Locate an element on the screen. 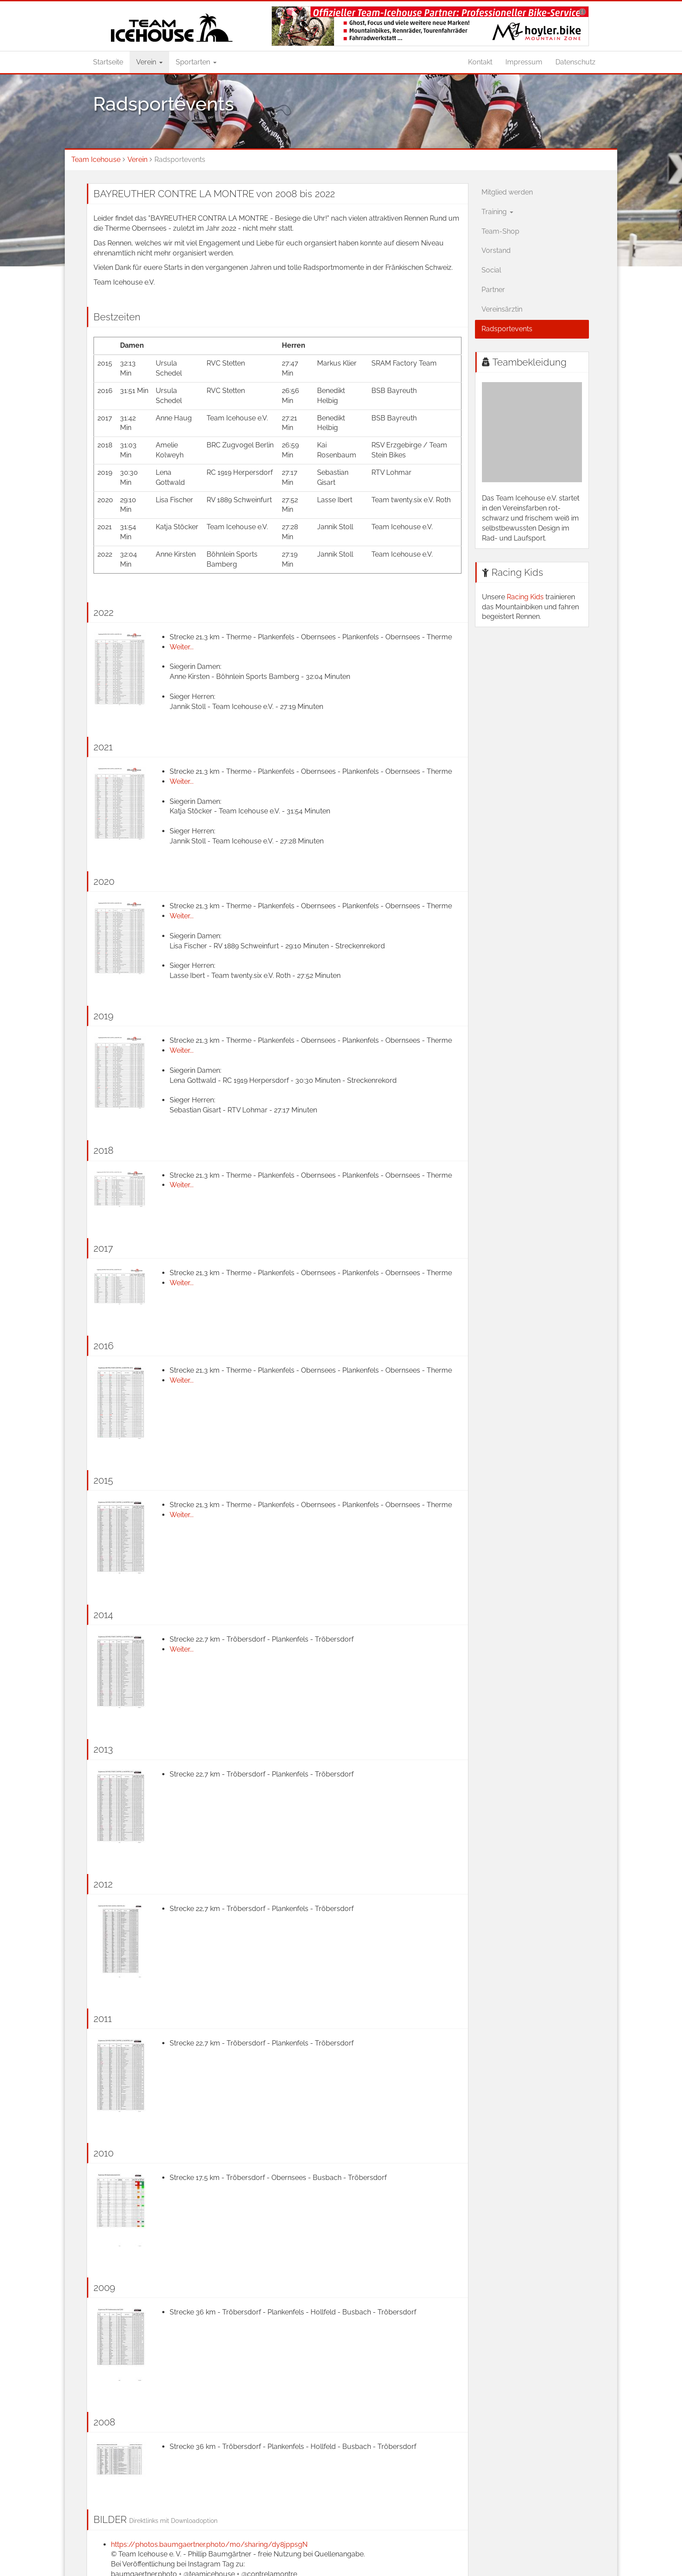 The height and width of the screenshot is (2576, 682). Partner is located at coordinates (493, 289).